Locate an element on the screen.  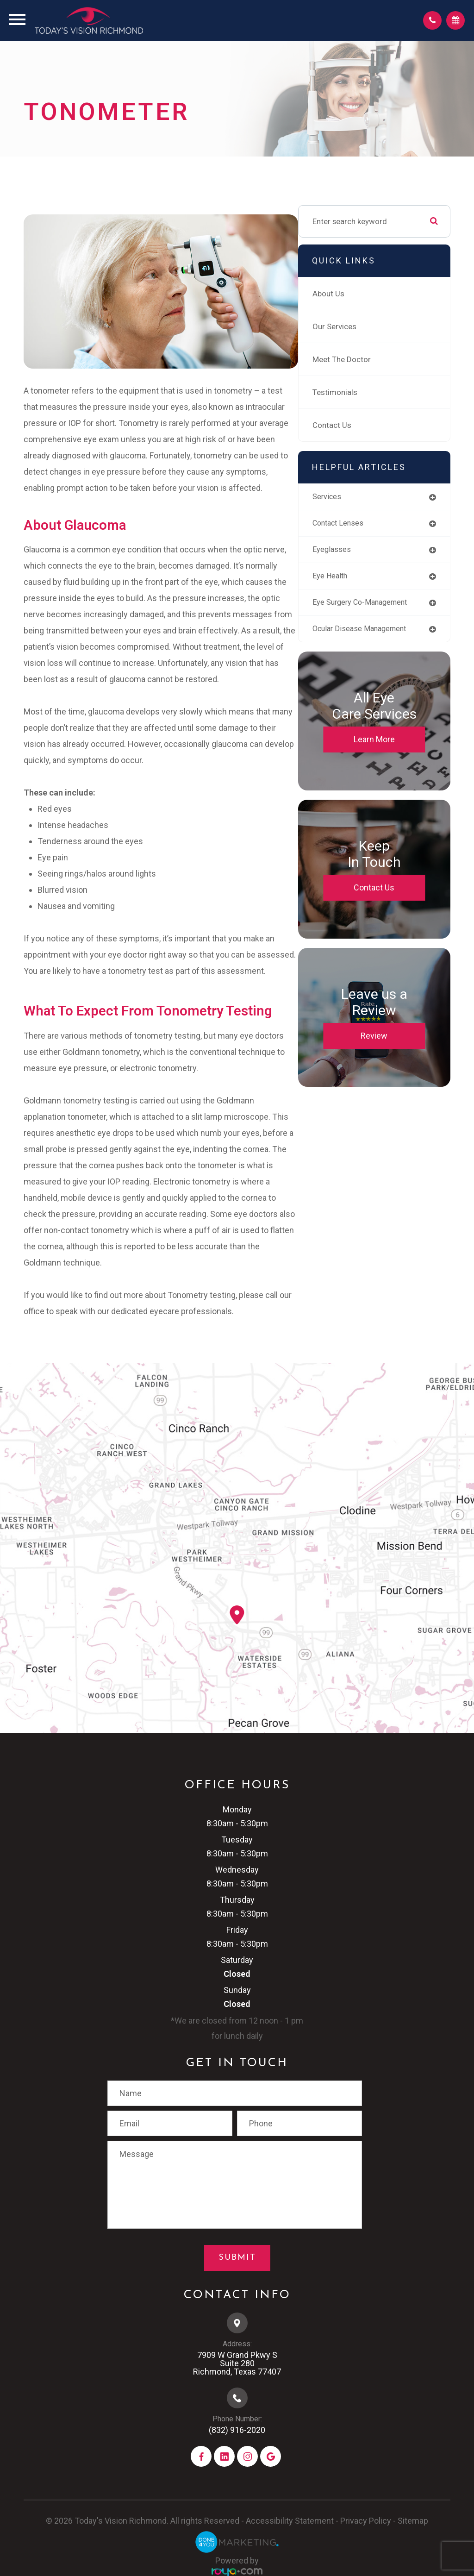
Learn More is located at coordinates (386, 763).